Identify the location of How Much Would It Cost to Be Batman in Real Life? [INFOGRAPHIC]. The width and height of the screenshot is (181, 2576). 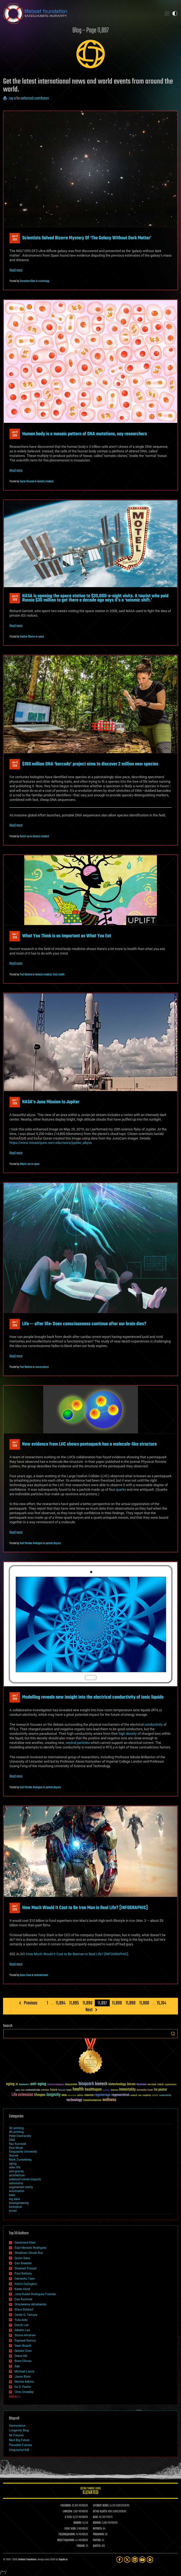
(77, 1954).